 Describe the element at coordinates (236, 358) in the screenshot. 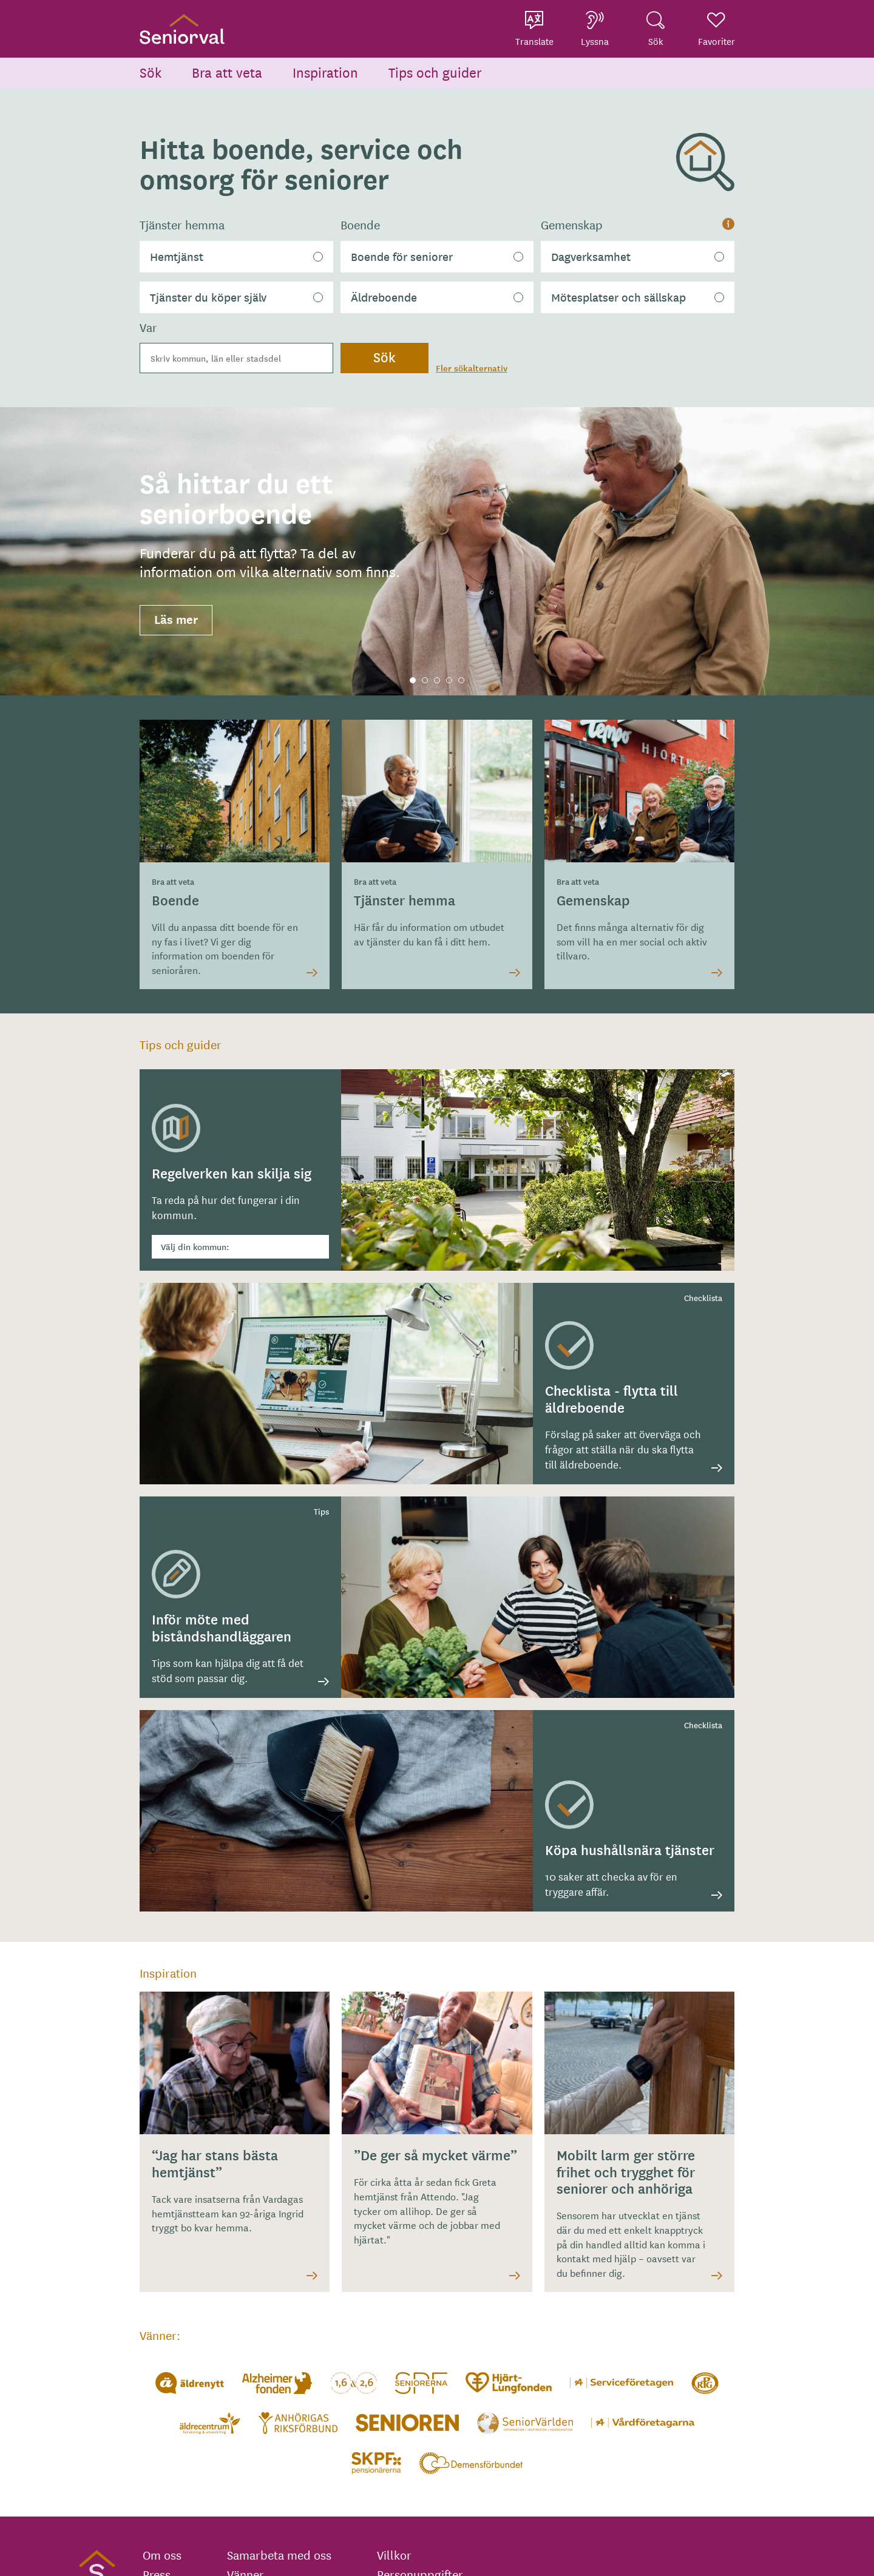

I see `[searchbox]` at that location.